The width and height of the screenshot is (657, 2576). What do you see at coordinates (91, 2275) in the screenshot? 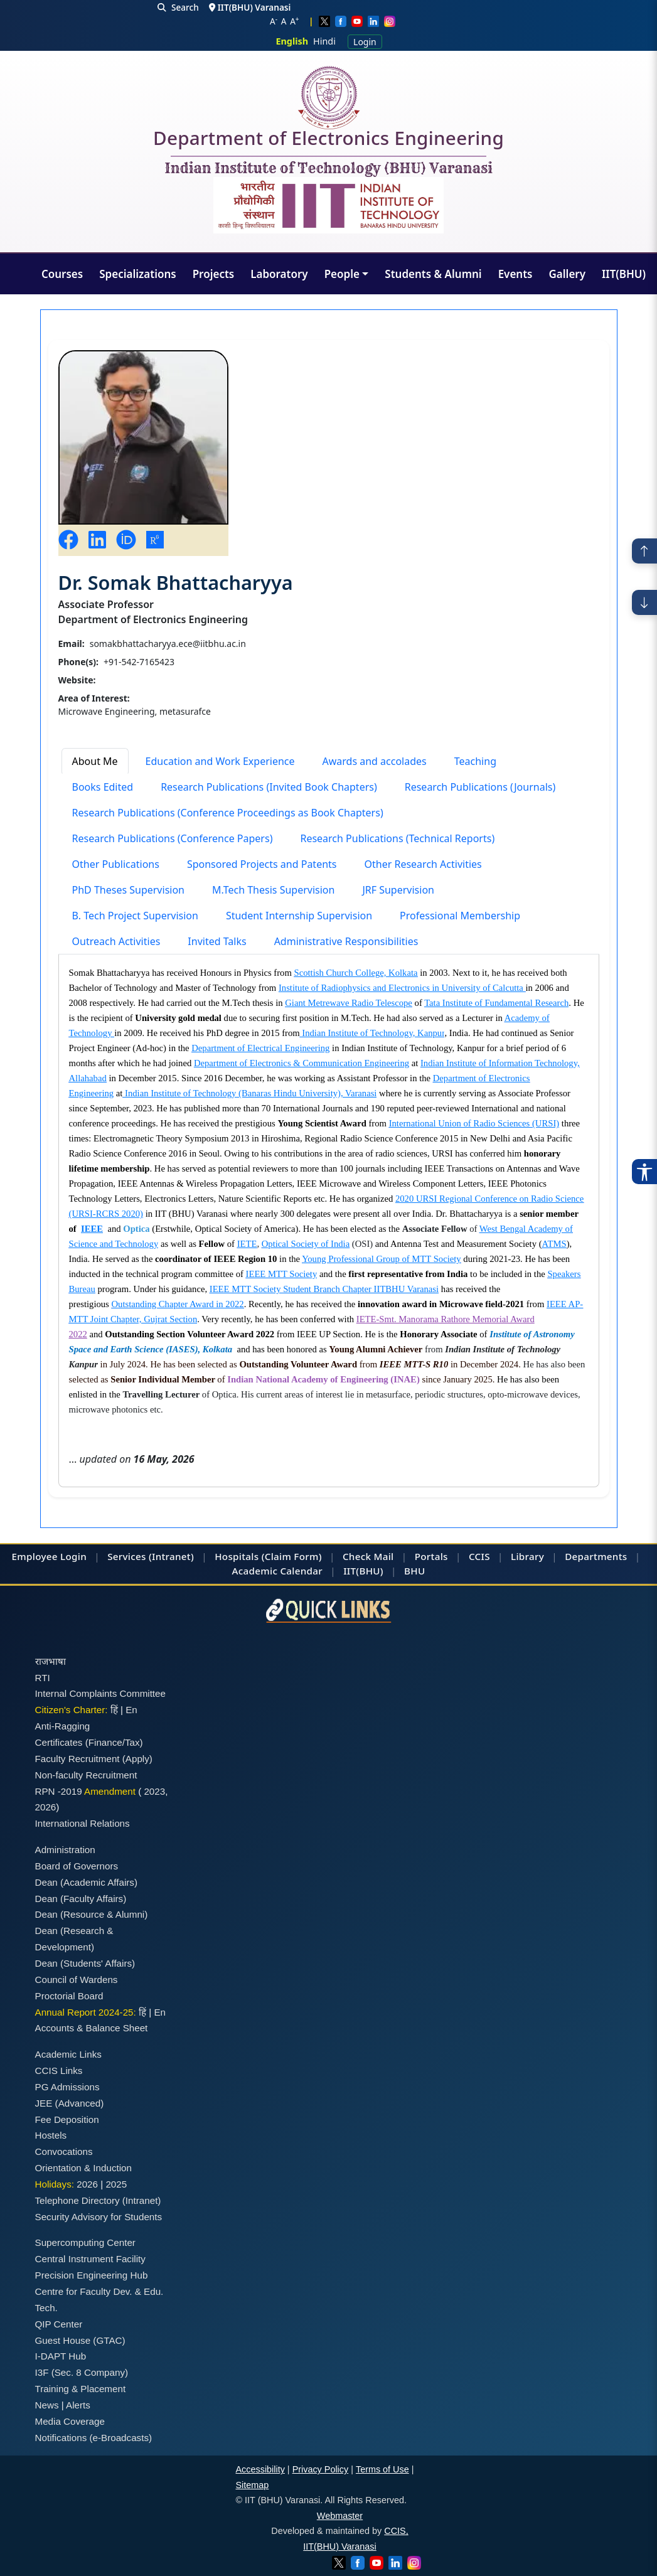
I see `Precision Engineering Hub` at bounding box center [91, 2275].